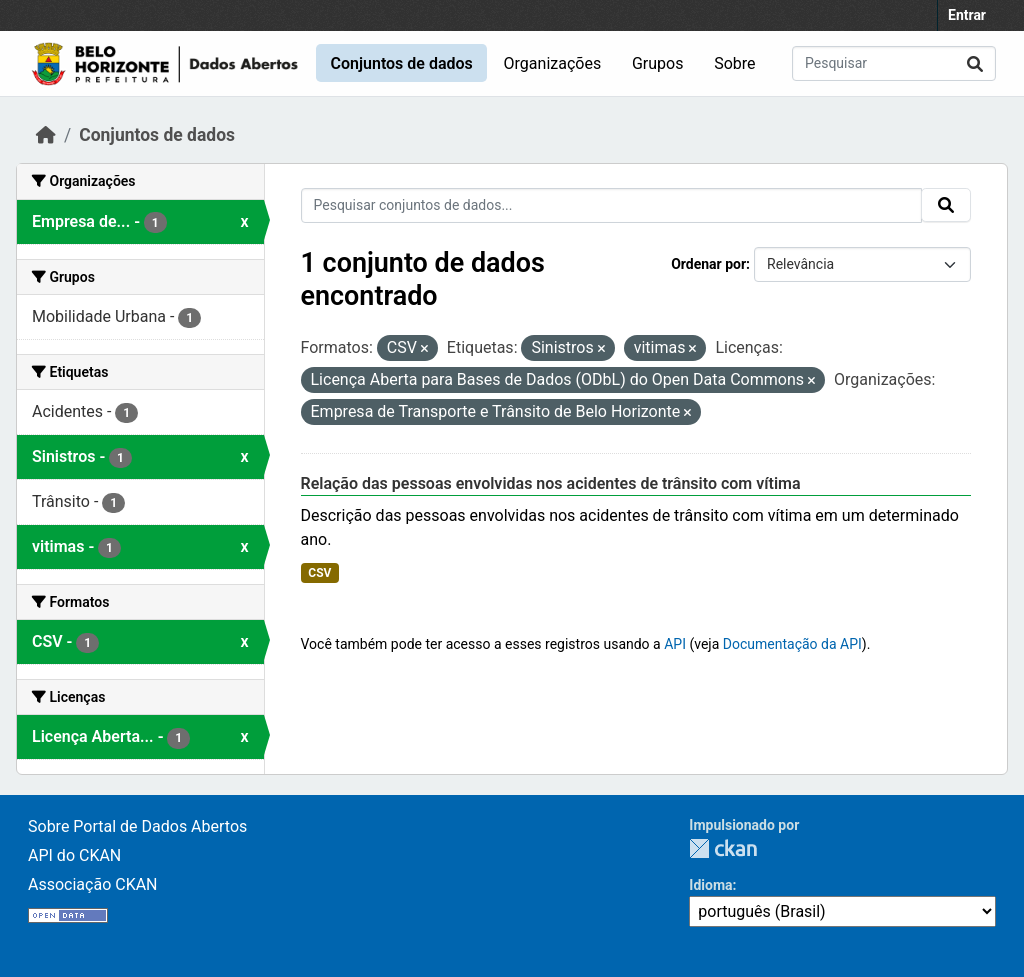 The height and width of the screenshot is (977, 1024). I want to click on Grupos, so click(658, 63).